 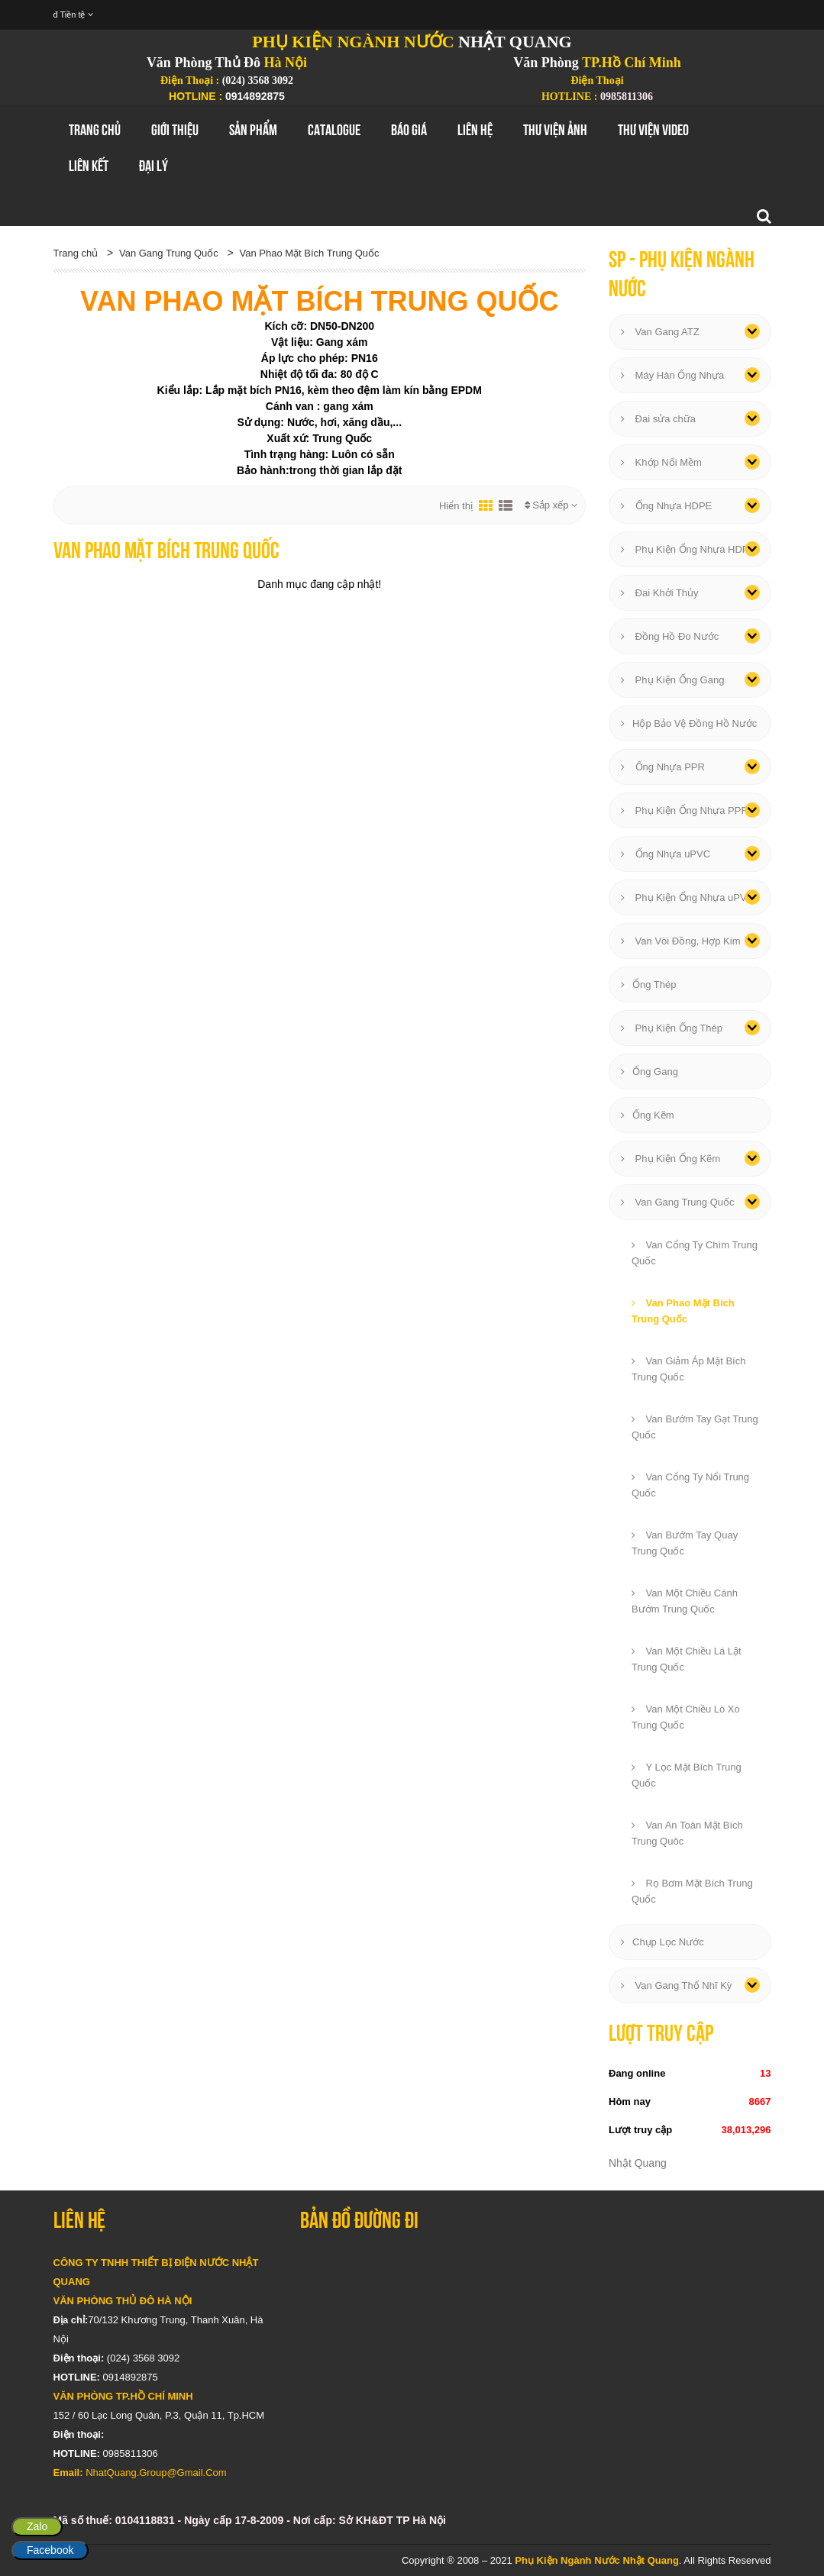 I want to click on Van Cổng Ty Nổi Trung Quốc, so click(x=690, y=1485).